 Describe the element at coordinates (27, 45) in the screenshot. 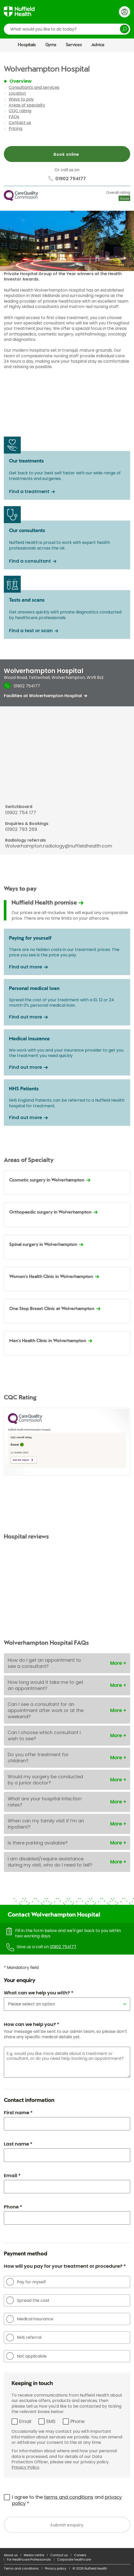

I see `Hospitals` at that location.